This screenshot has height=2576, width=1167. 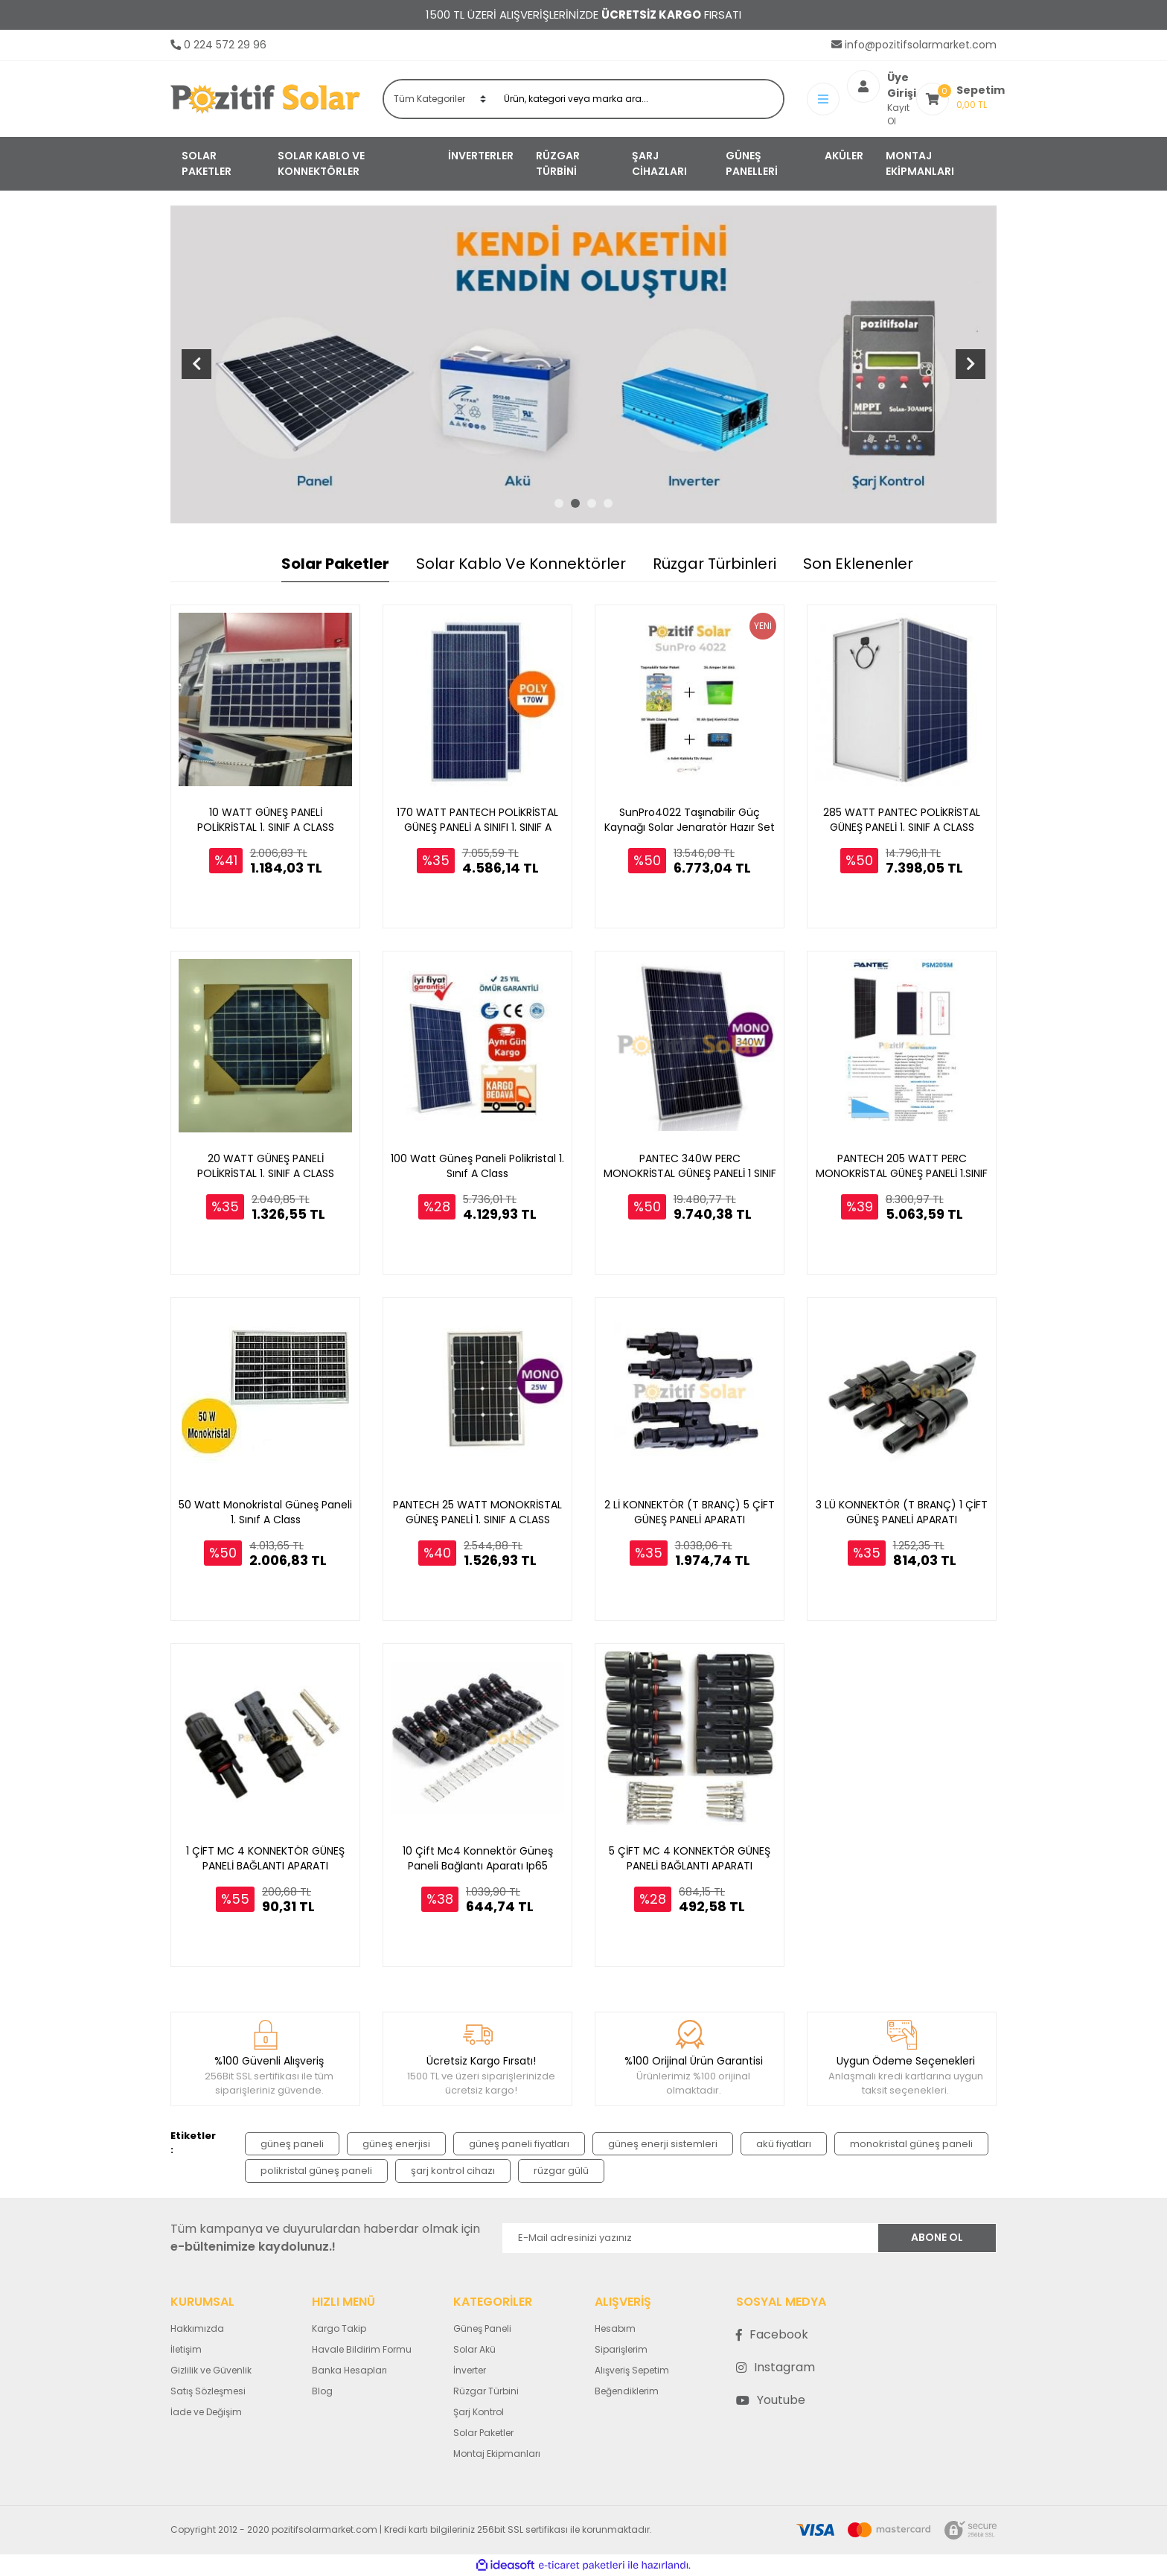 I want to click on [Logo], so click(x=265, y=99).